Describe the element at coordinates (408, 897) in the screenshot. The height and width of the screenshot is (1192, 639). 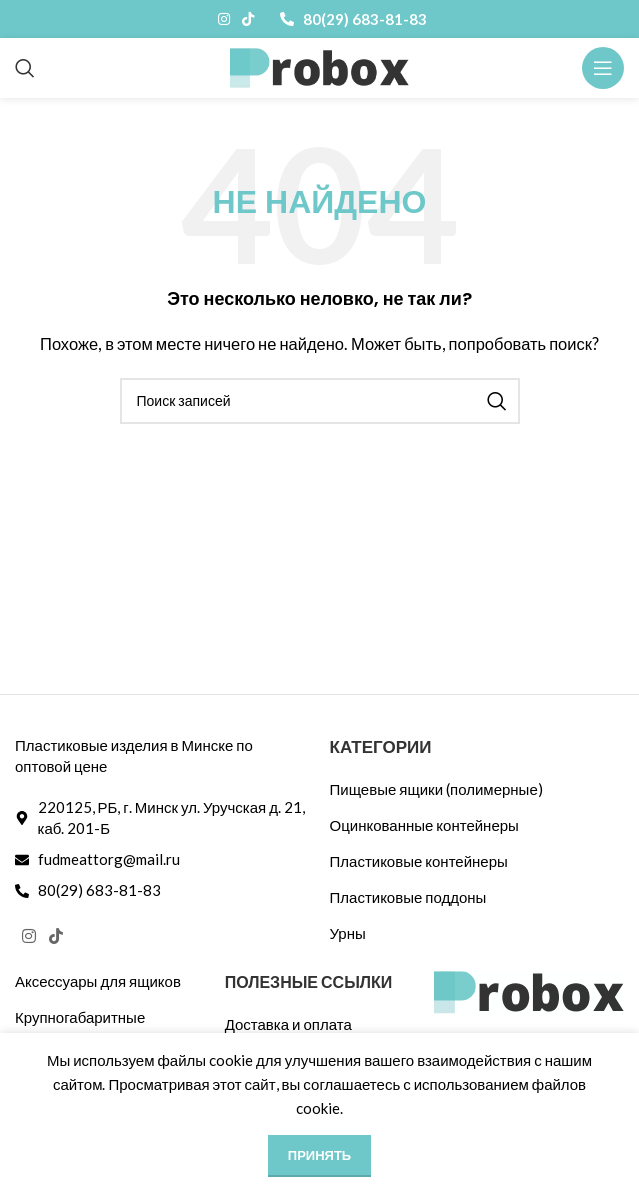
I see `Пластиковые поддоны` at that location.